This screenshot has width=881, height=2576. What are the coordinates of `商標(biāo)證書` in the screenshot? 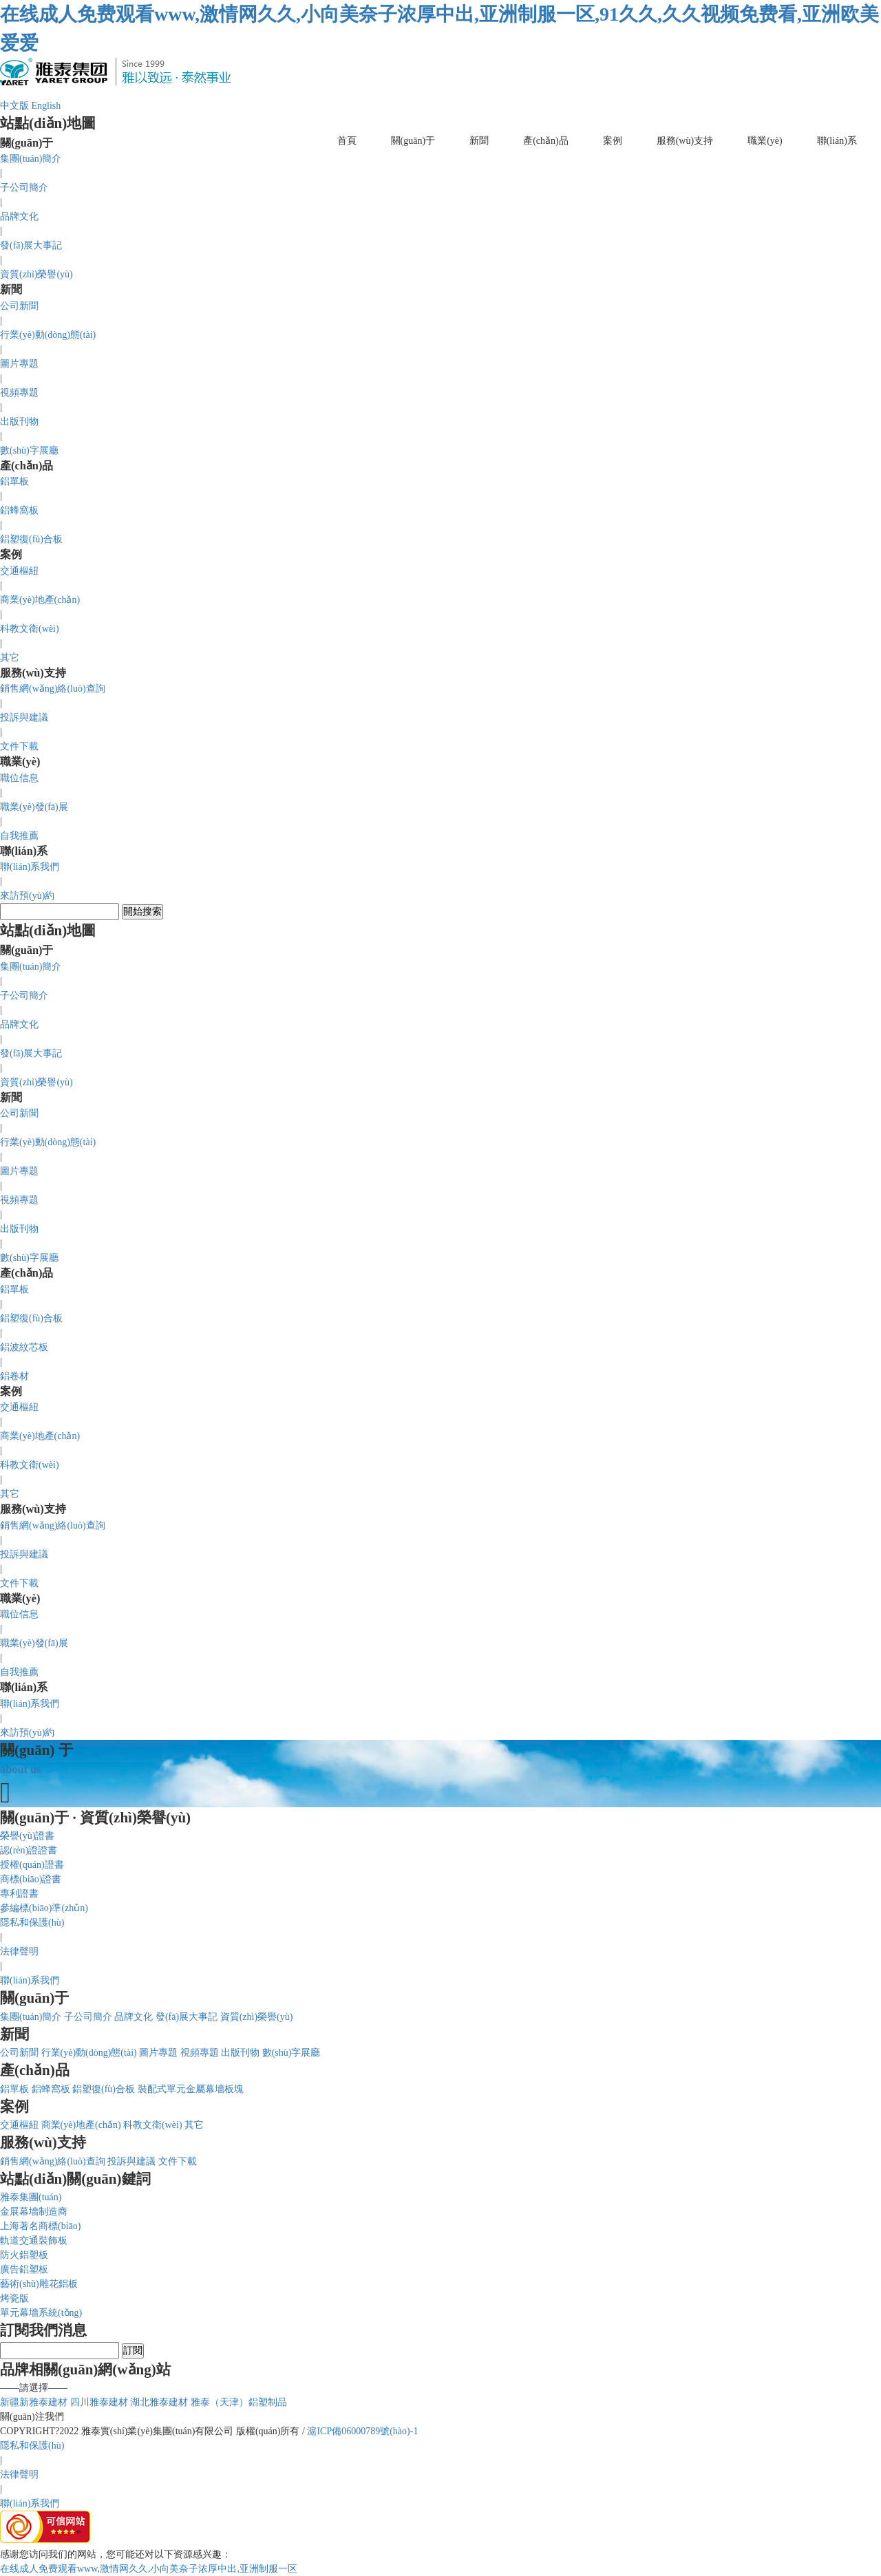 It's located at (30, 1879).